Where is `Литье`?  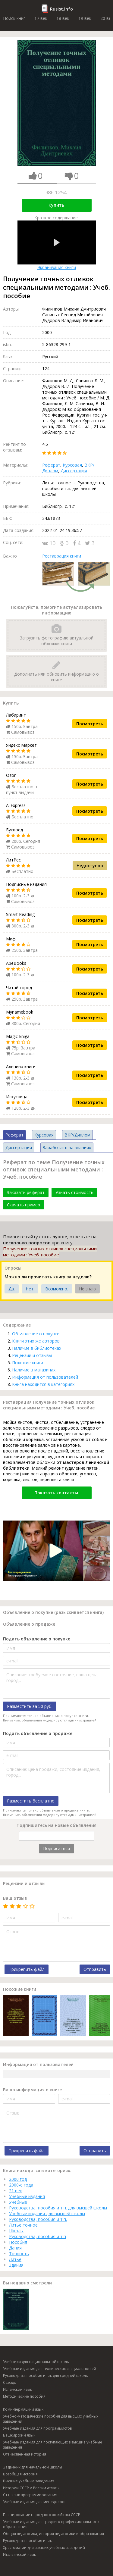
Литье is located at coordinates (15, 2259).